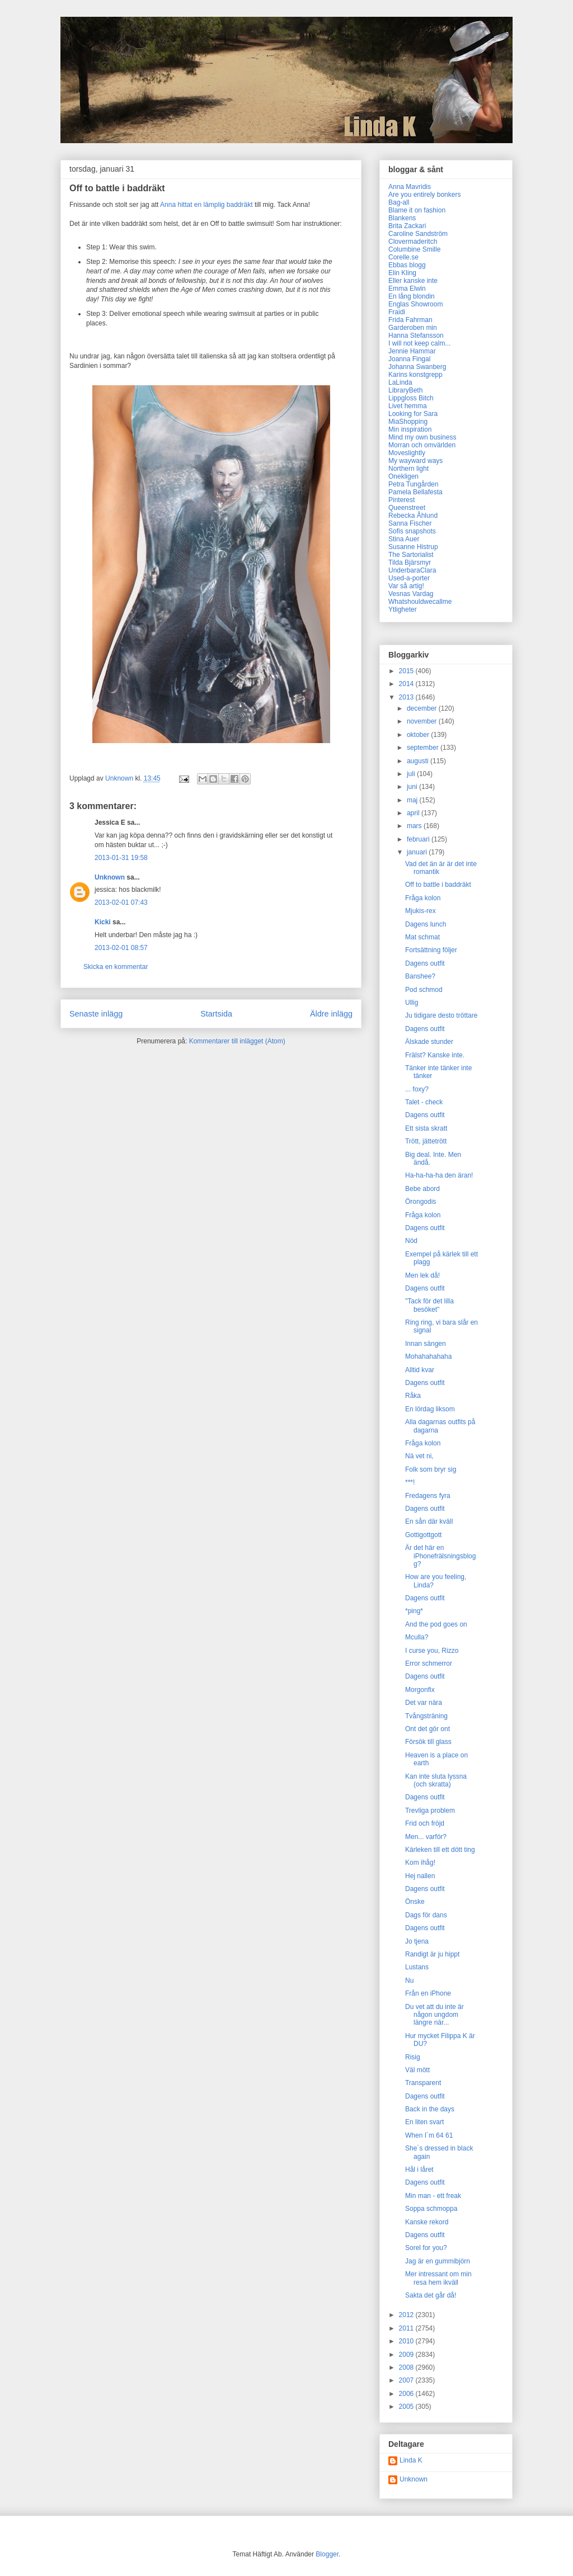 This screenshot has width=573, height=2576. I want to click on Blame it on fashion, so click(416, 210).